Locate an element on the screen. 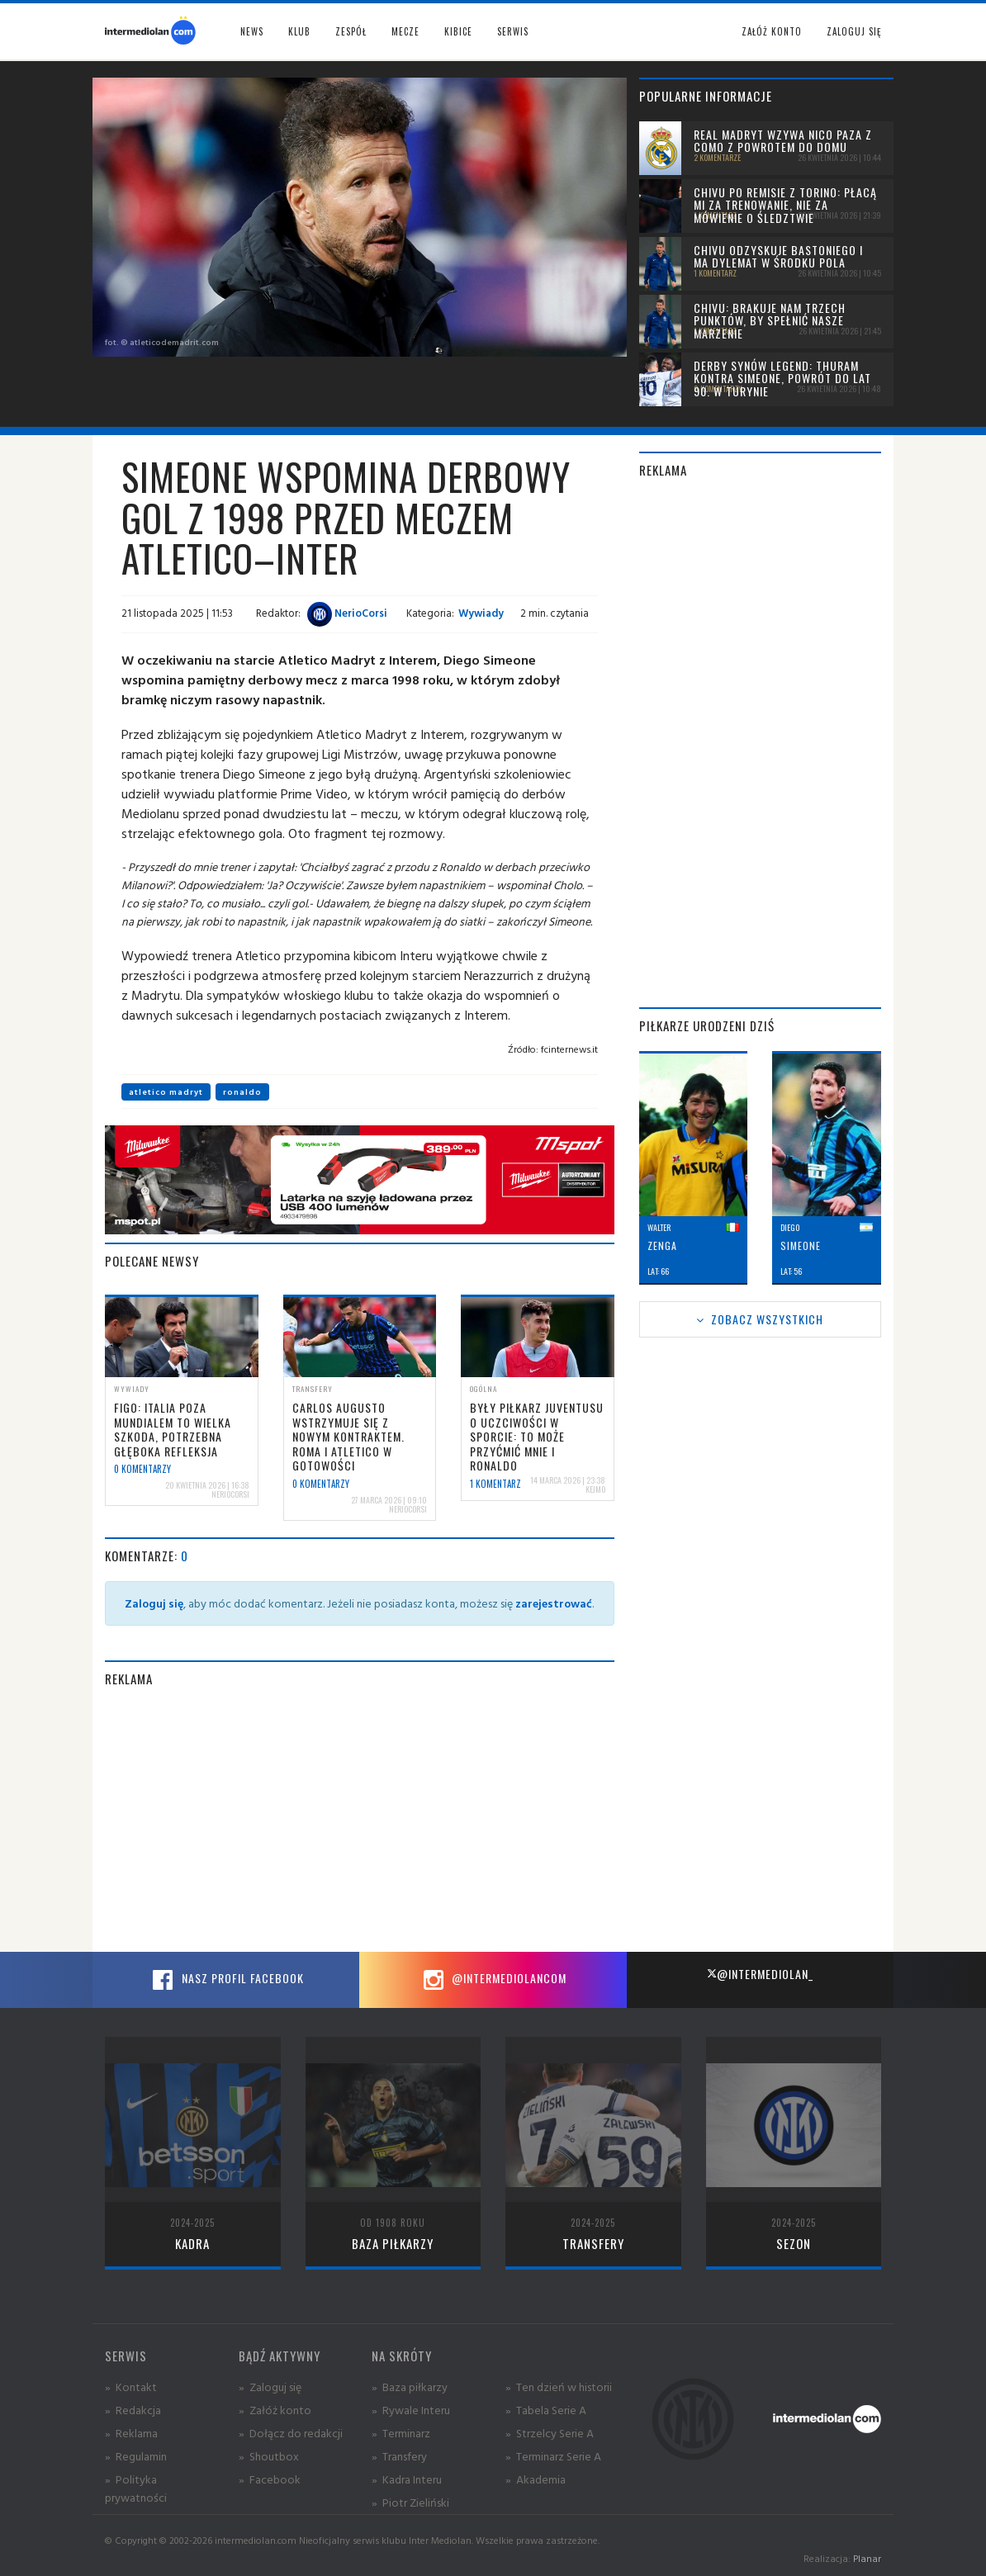 The width and height of the screenshot is (986, 2576). » Regulamin is located at coordinates (136, 2456).